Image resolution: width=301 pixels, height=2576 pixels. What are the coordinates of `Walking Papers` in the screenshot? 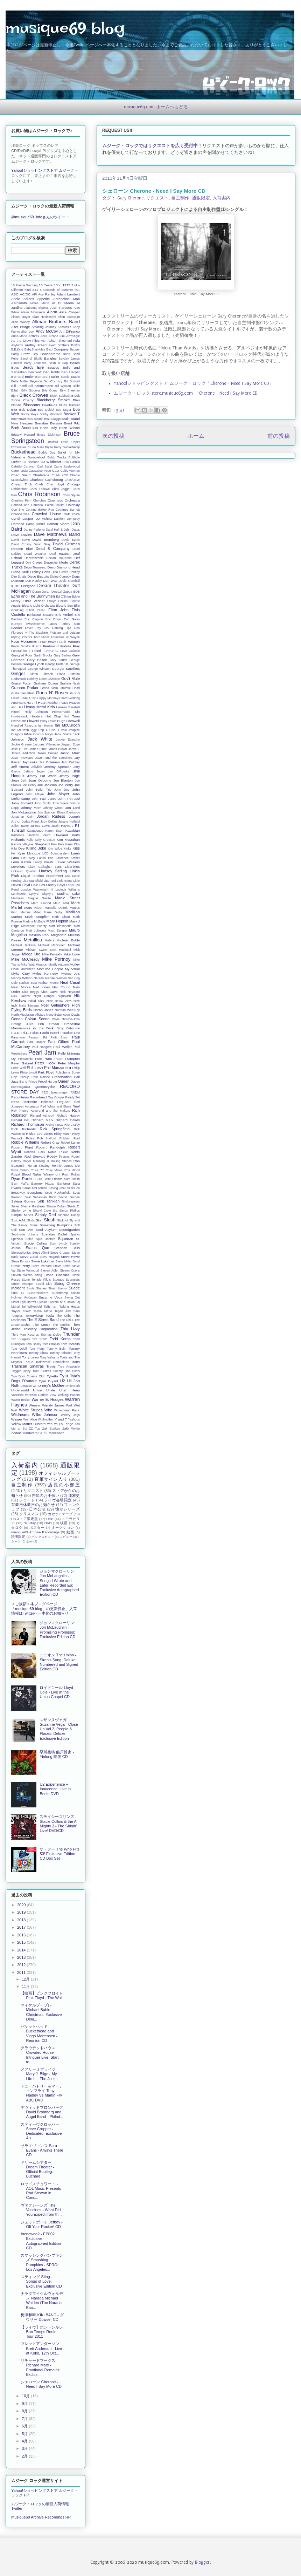 It's located at (69, 1395).